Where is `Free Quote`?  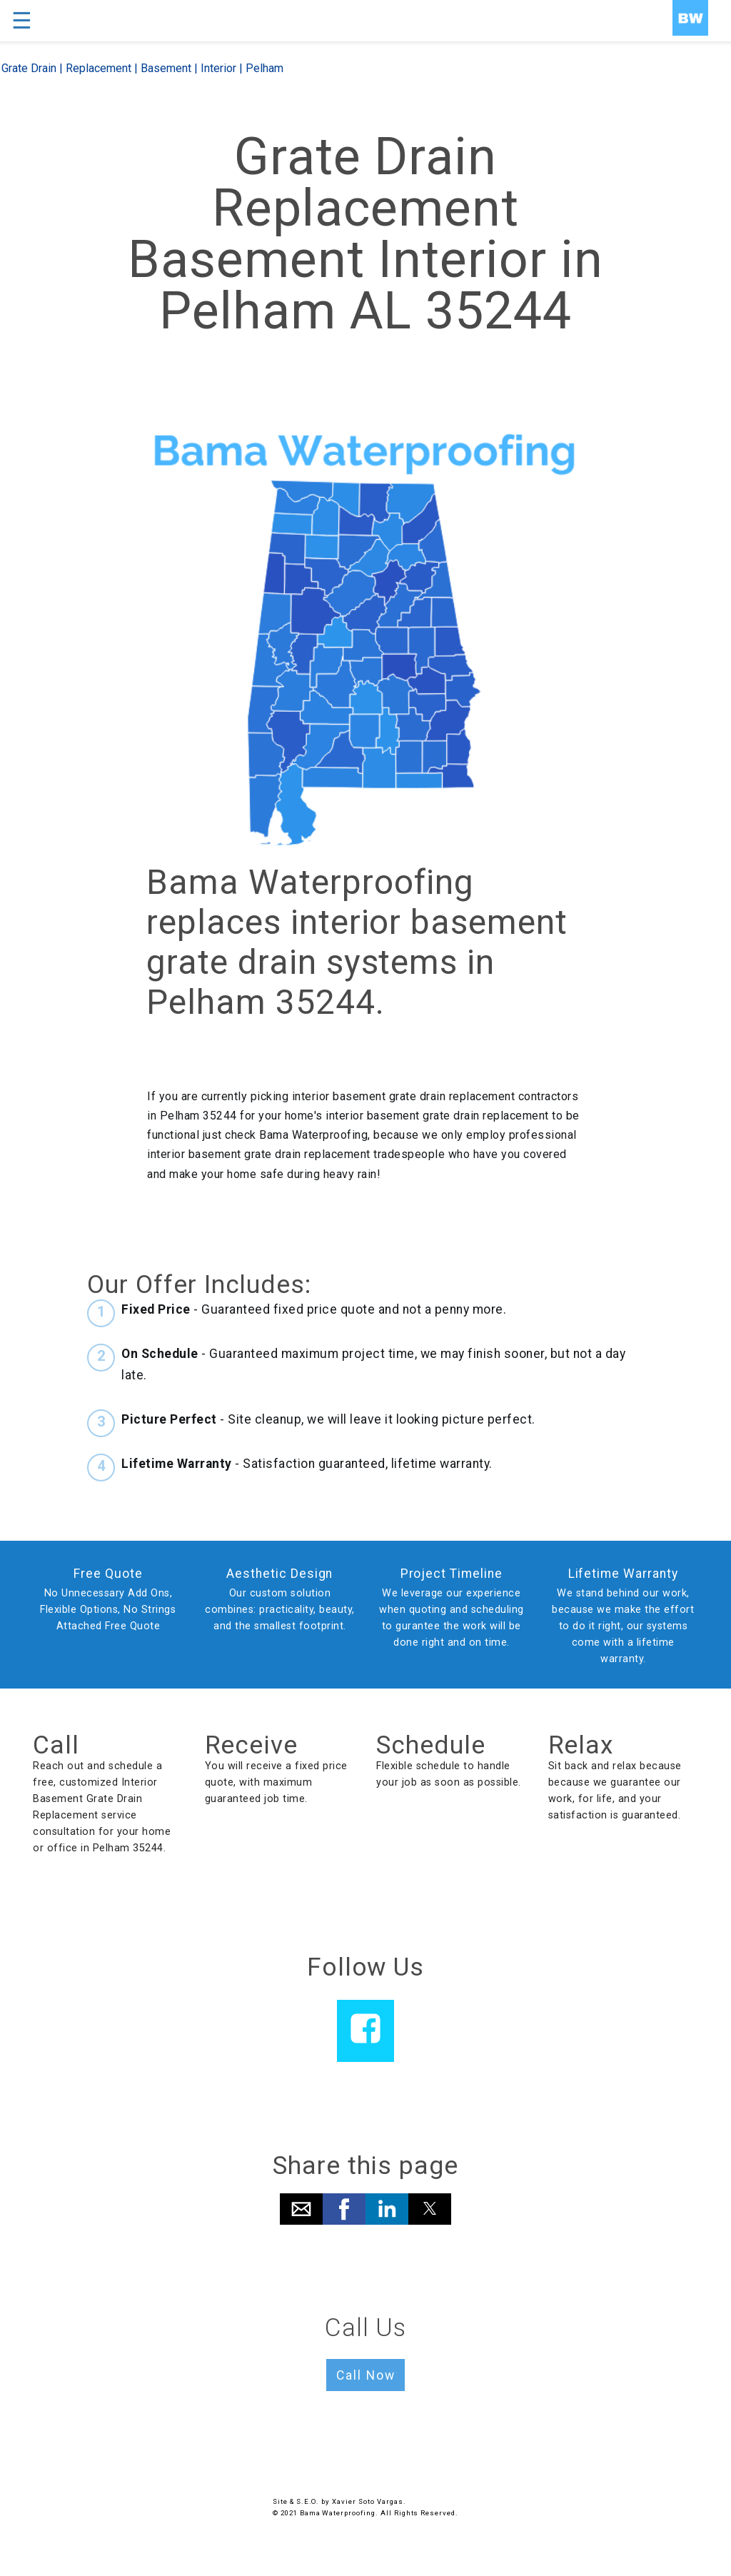 Free Quote is located at coordinates (108, 1573).